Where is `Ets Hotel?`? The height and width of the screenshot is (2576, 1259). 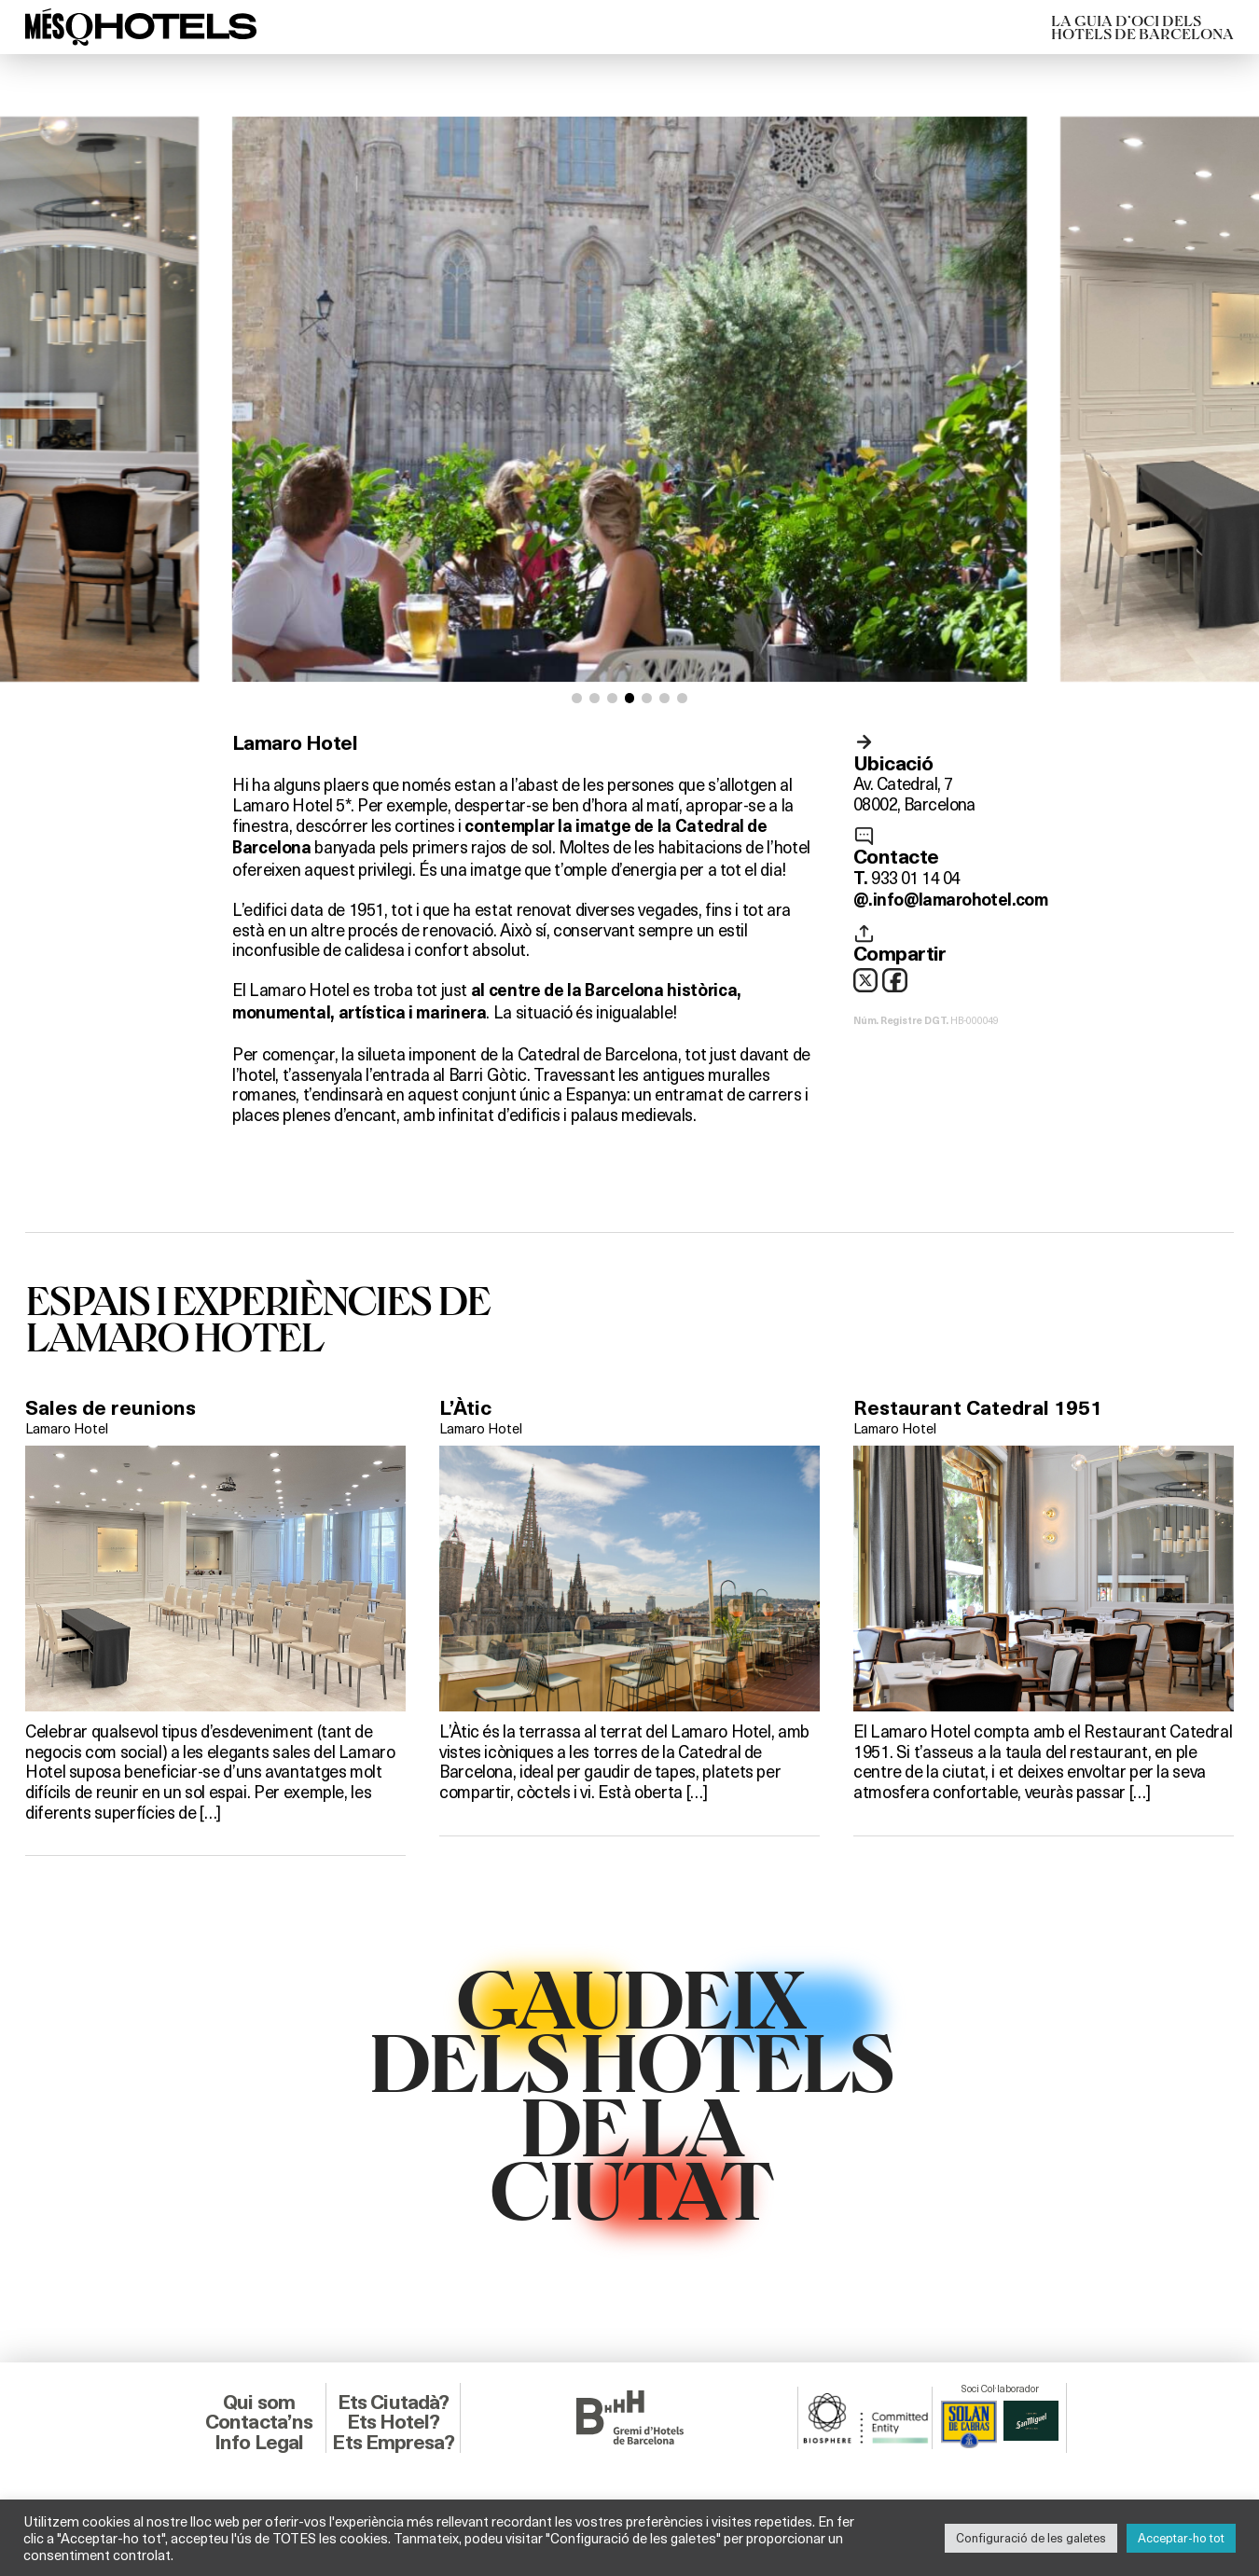 Ets Hotel? is located at coordinates (393, 2421).